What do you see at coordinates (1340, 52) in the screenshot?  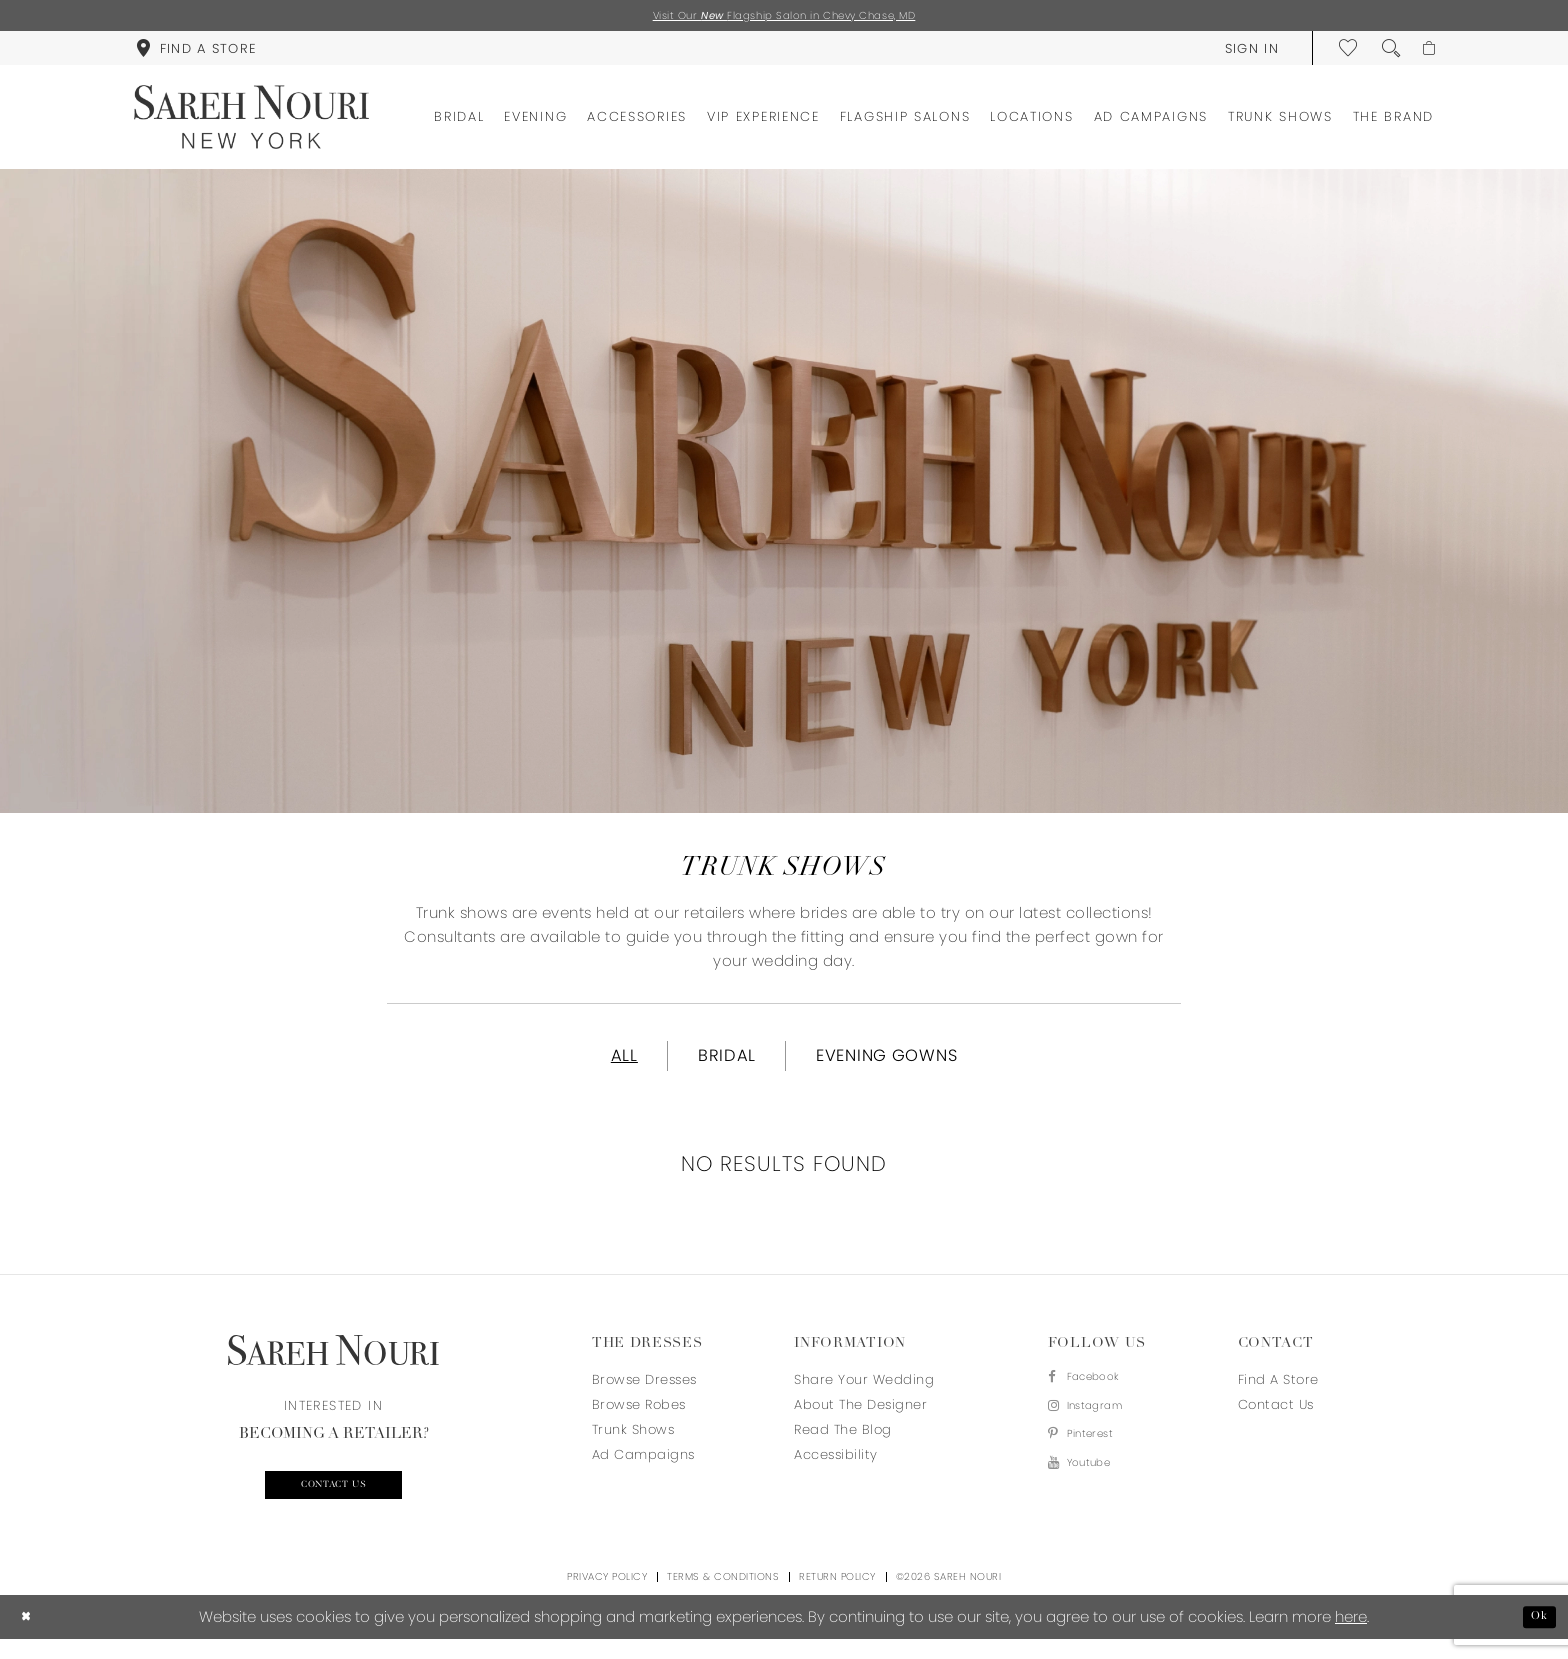 I see `[Visit Wishlist Page]` at bounding box center [1340, 52].